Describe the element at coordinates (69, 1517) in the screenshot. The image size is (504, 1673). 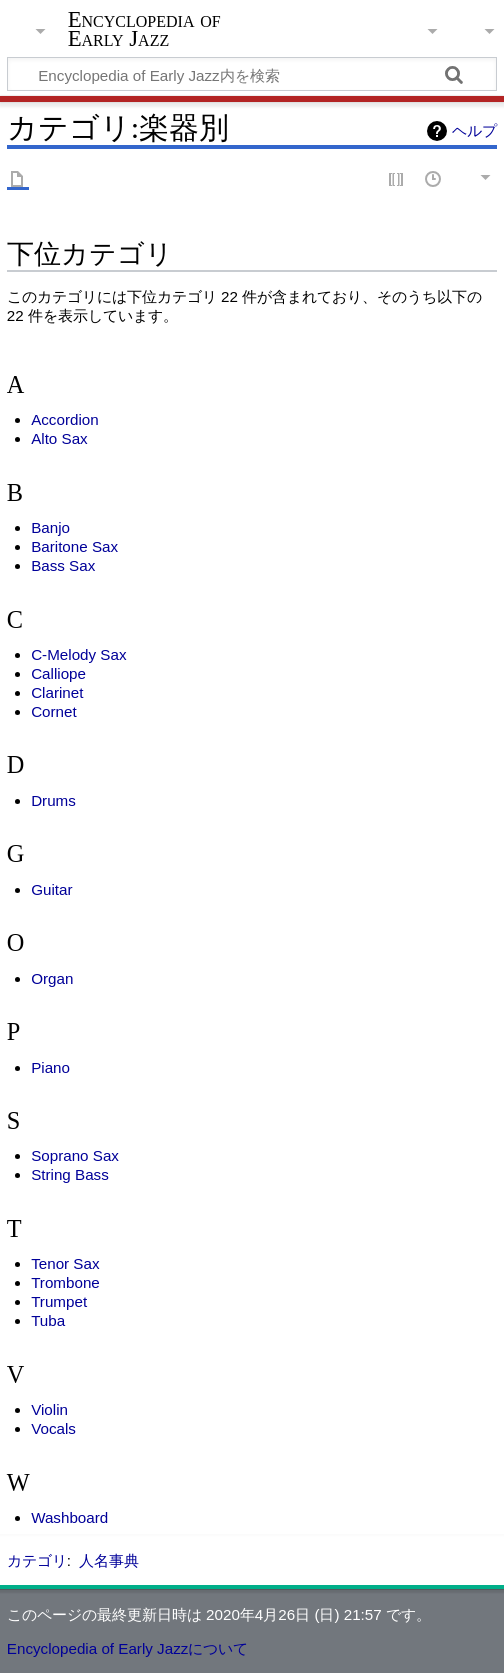
I see `Washboard` at that location.